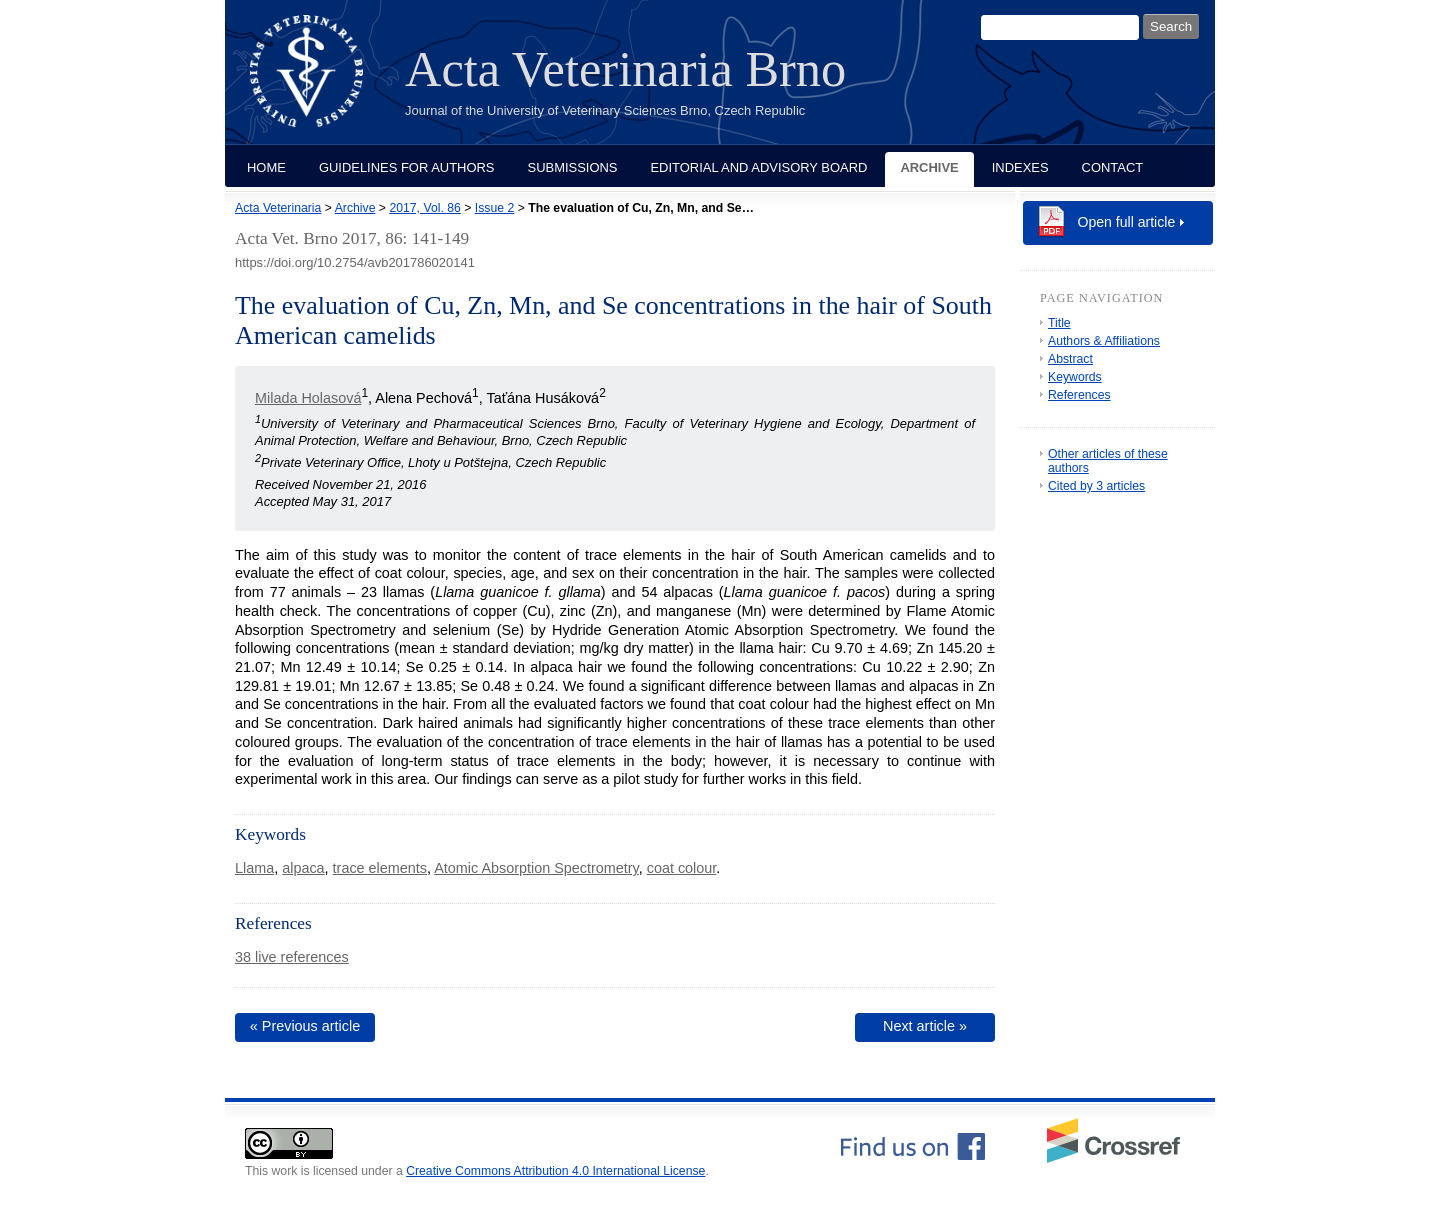 The image size is (1440, 1210). Describe the element at coordinates (380, 868) in the screenshot. I see `trace elements` at that location.